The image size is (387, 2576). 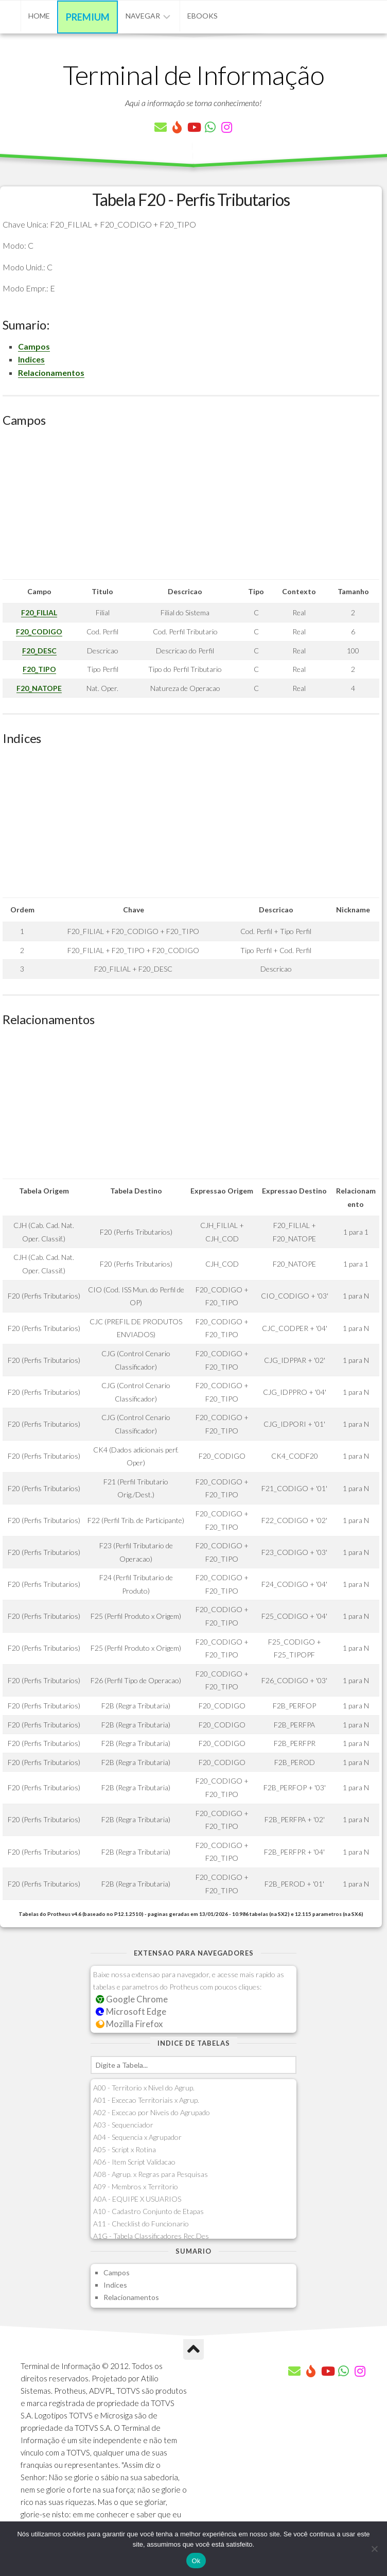 I want to click on Ok, so click(x=195, y=2561).